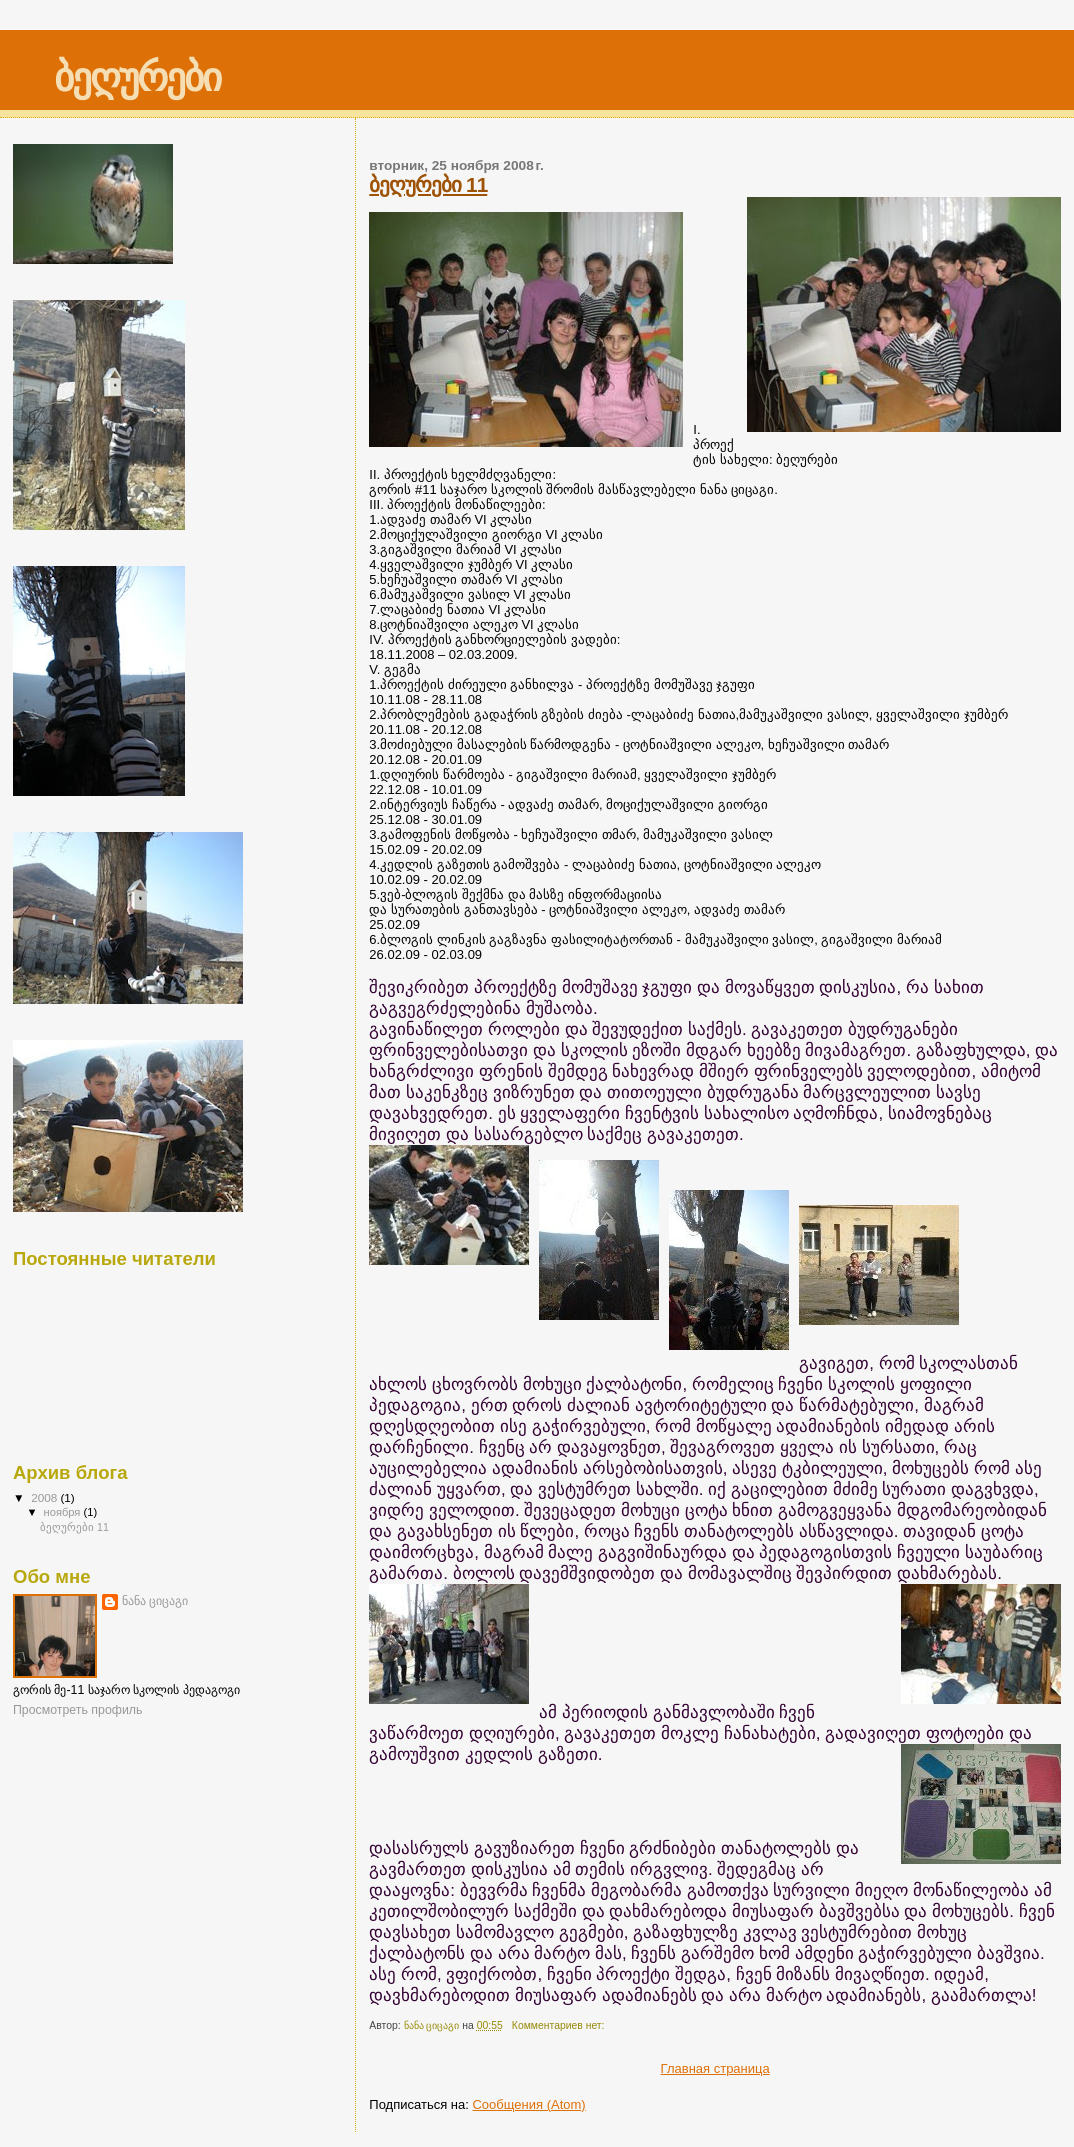 This screenshot has height=2147, width=1074. Describe the element at coordinates (428, 184) in the screenshot. I see `ბეღურები 11` at that location.